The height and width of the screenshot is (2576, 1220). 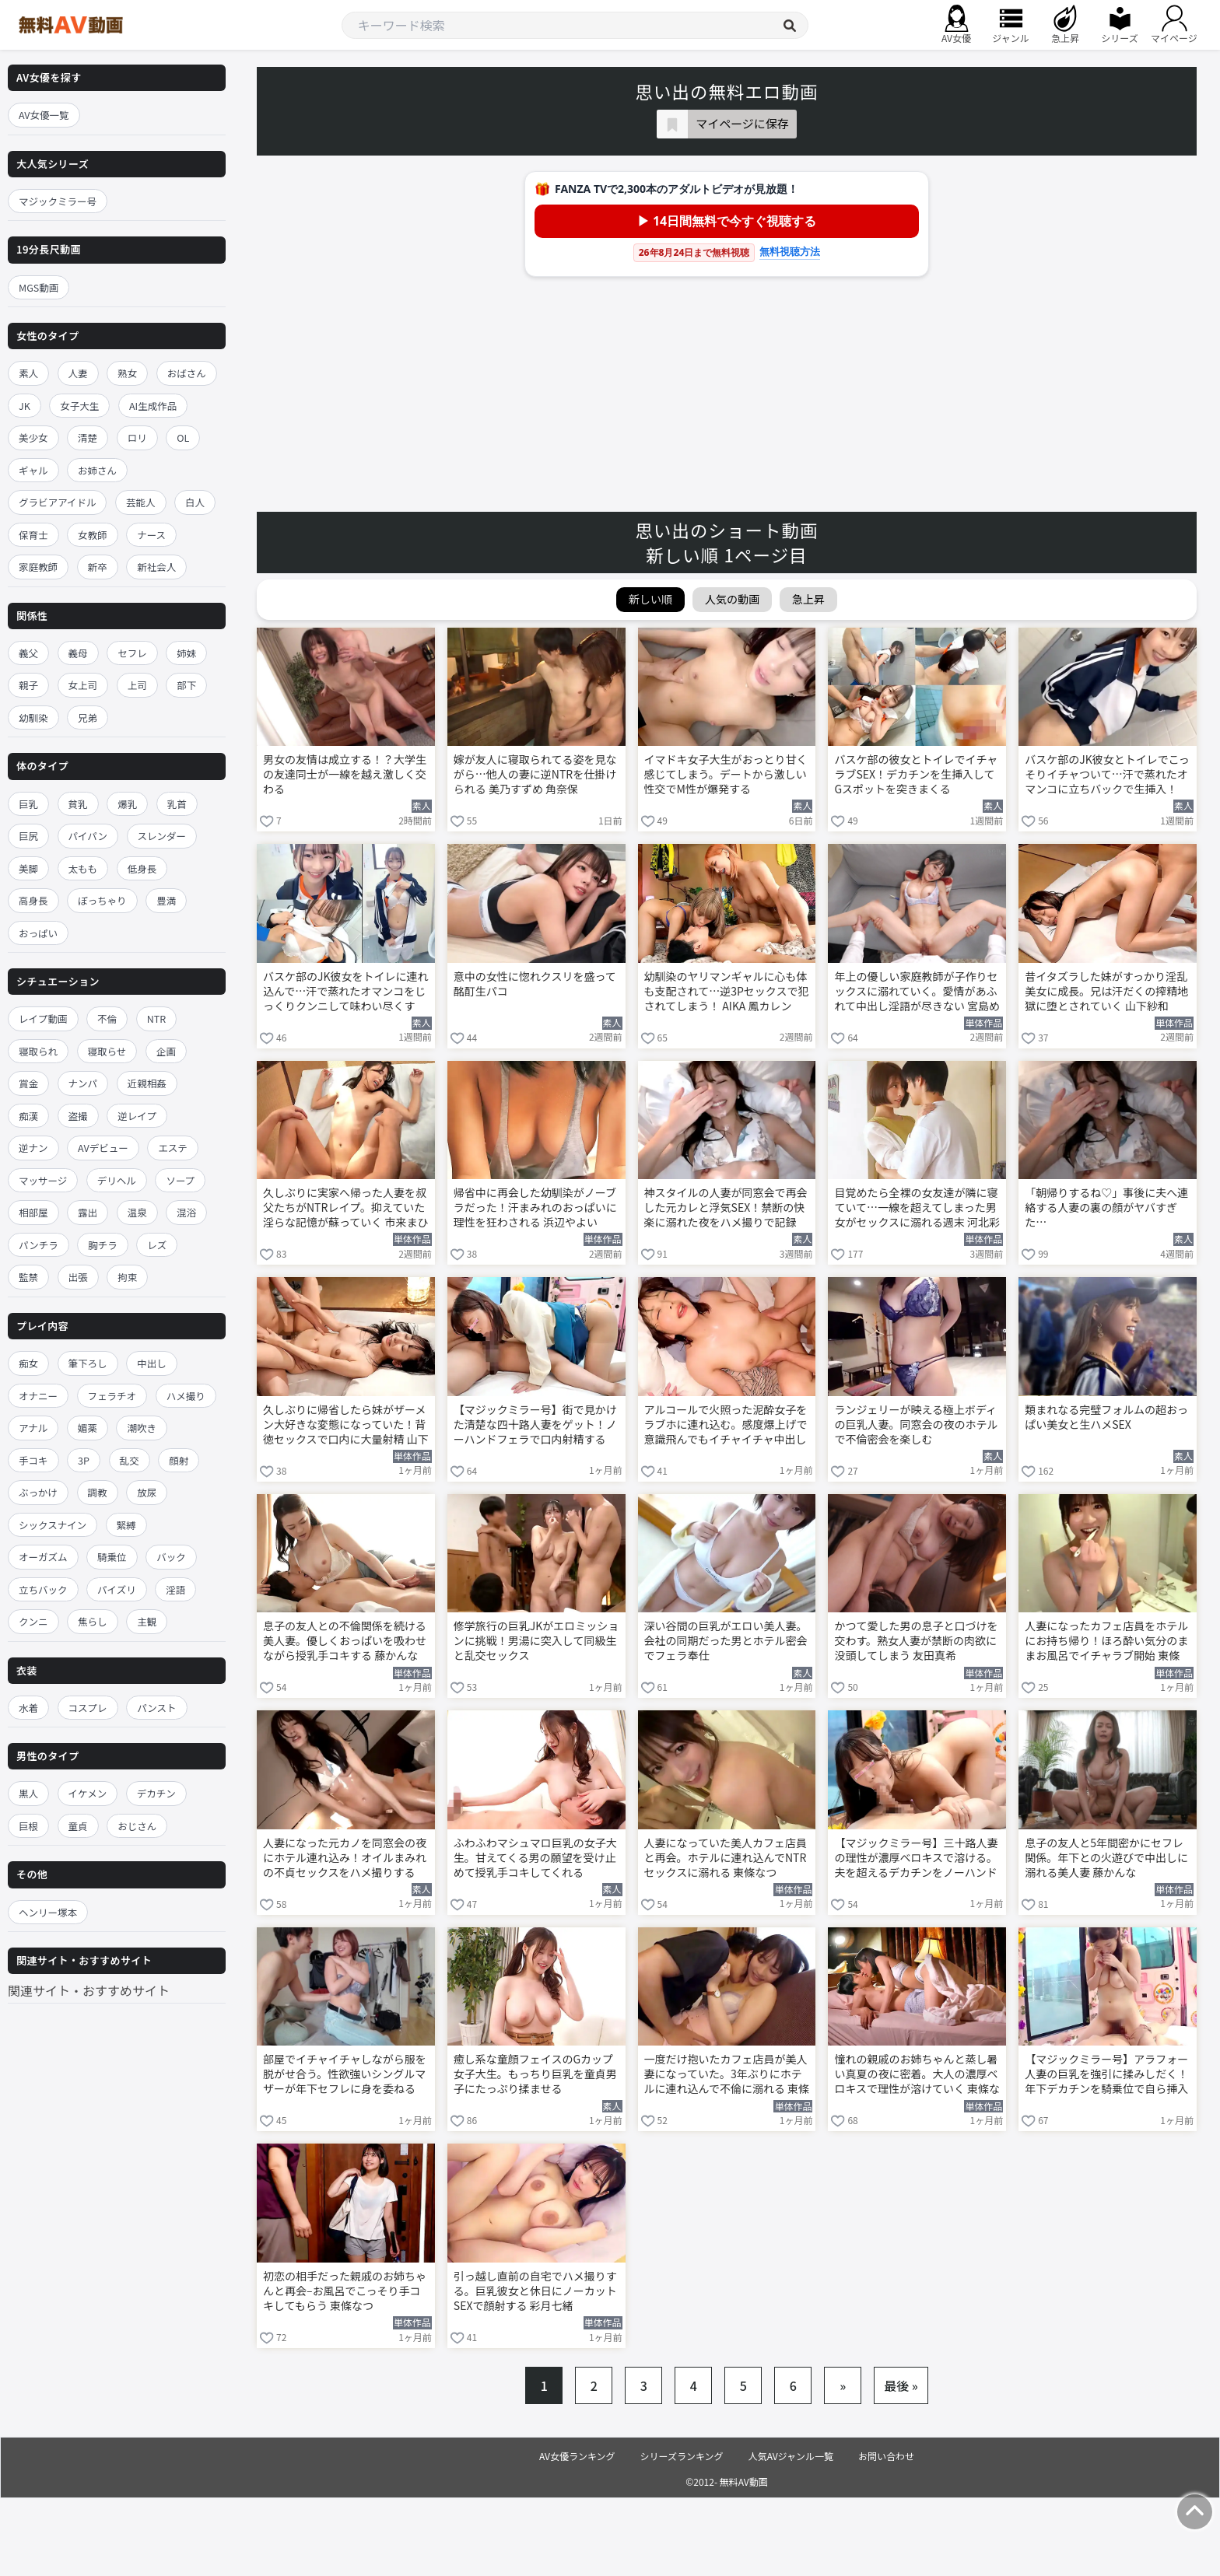 What do you see at coordinates (725, 1858) in the screenshot?
I see `人妻になっていた美人カフェ店員と再会。ホテルに連れ込んでNTRセックスに溺れる 東條なつ` at bounding box center [725, 1858].